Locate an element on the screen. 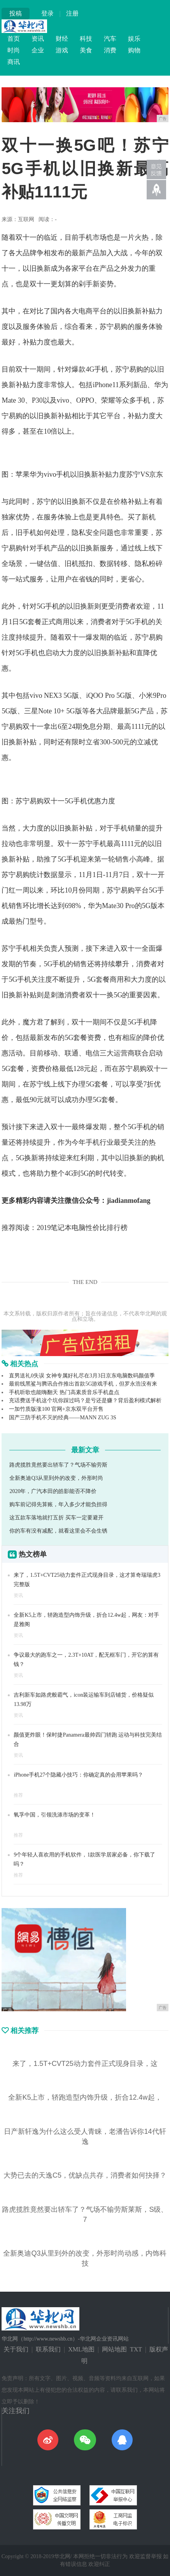  首页 is located at coordinates (13, 38).